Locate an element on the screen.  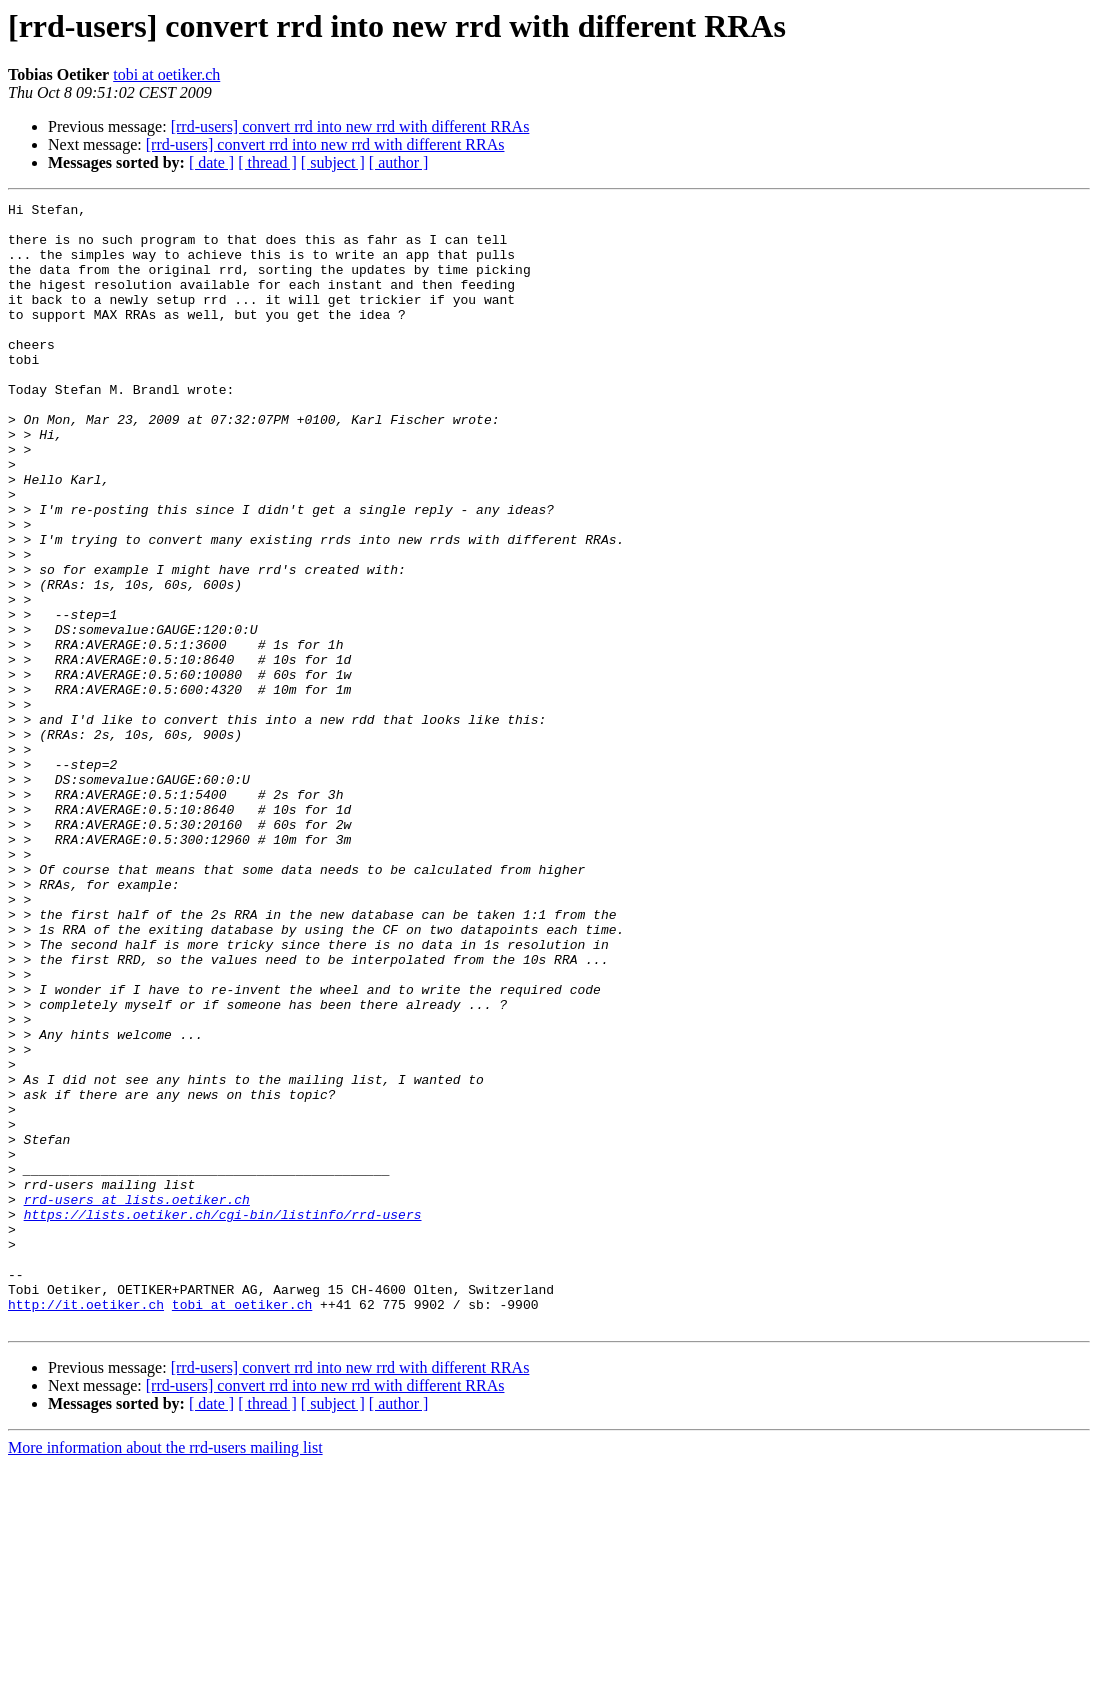
[ date ] is located at coordinates (211, 162).